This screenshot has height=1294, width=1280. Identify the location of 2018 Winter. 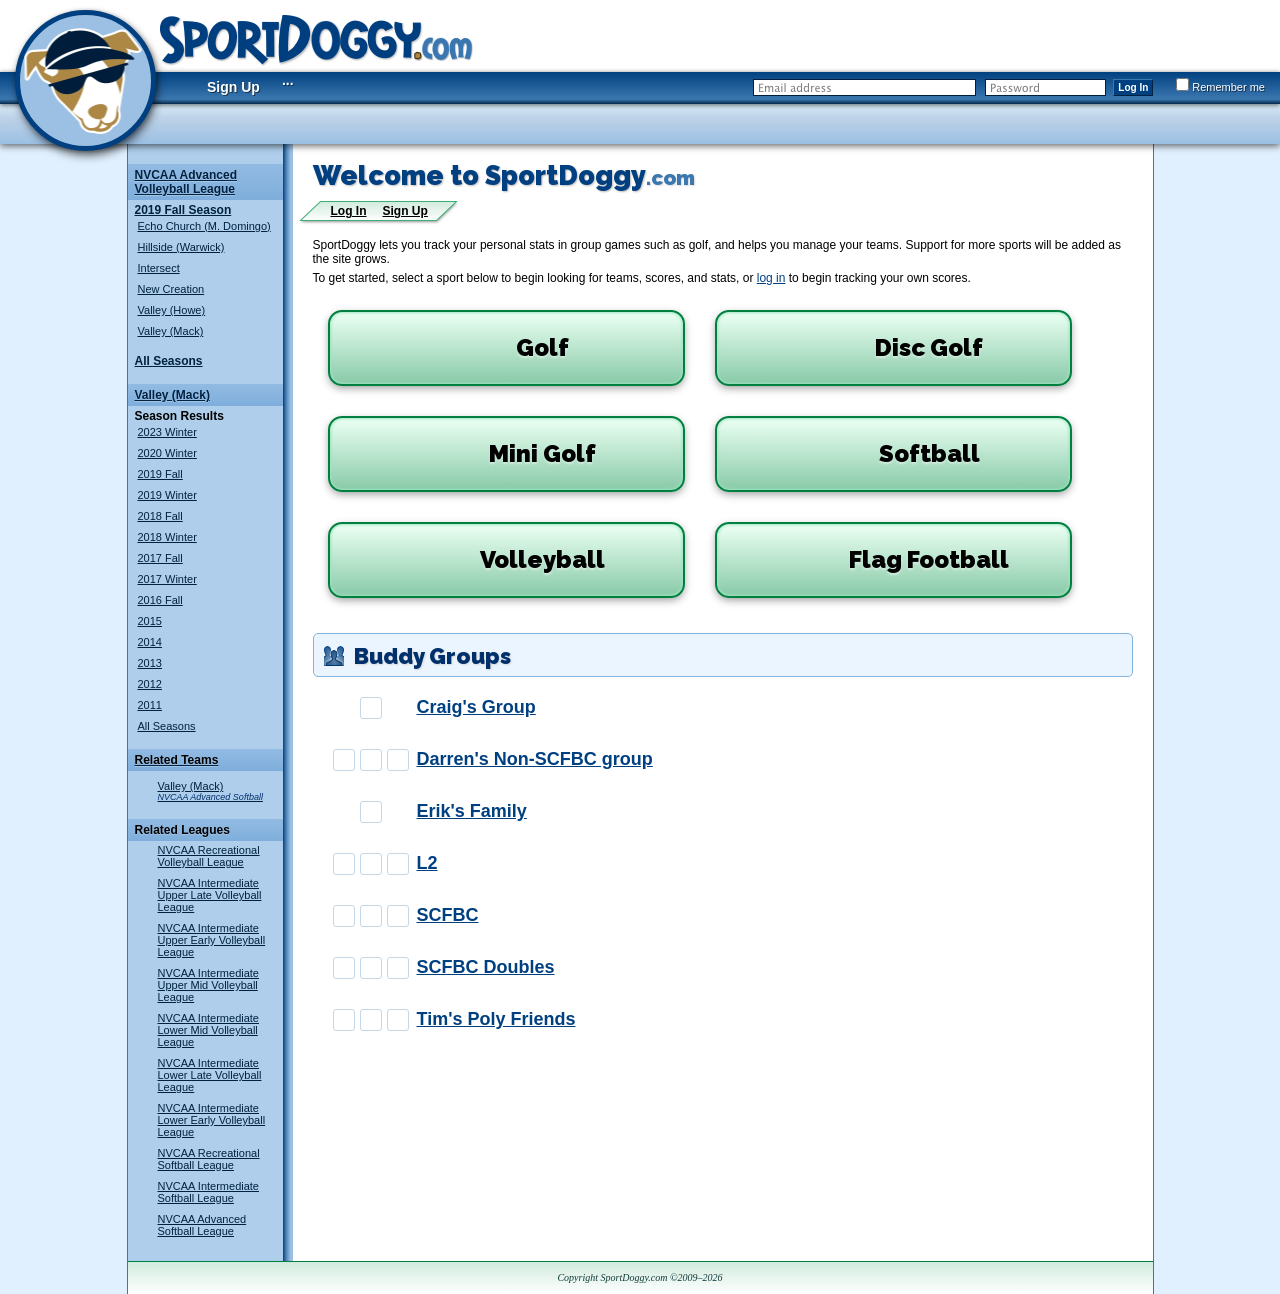
(167, 537).